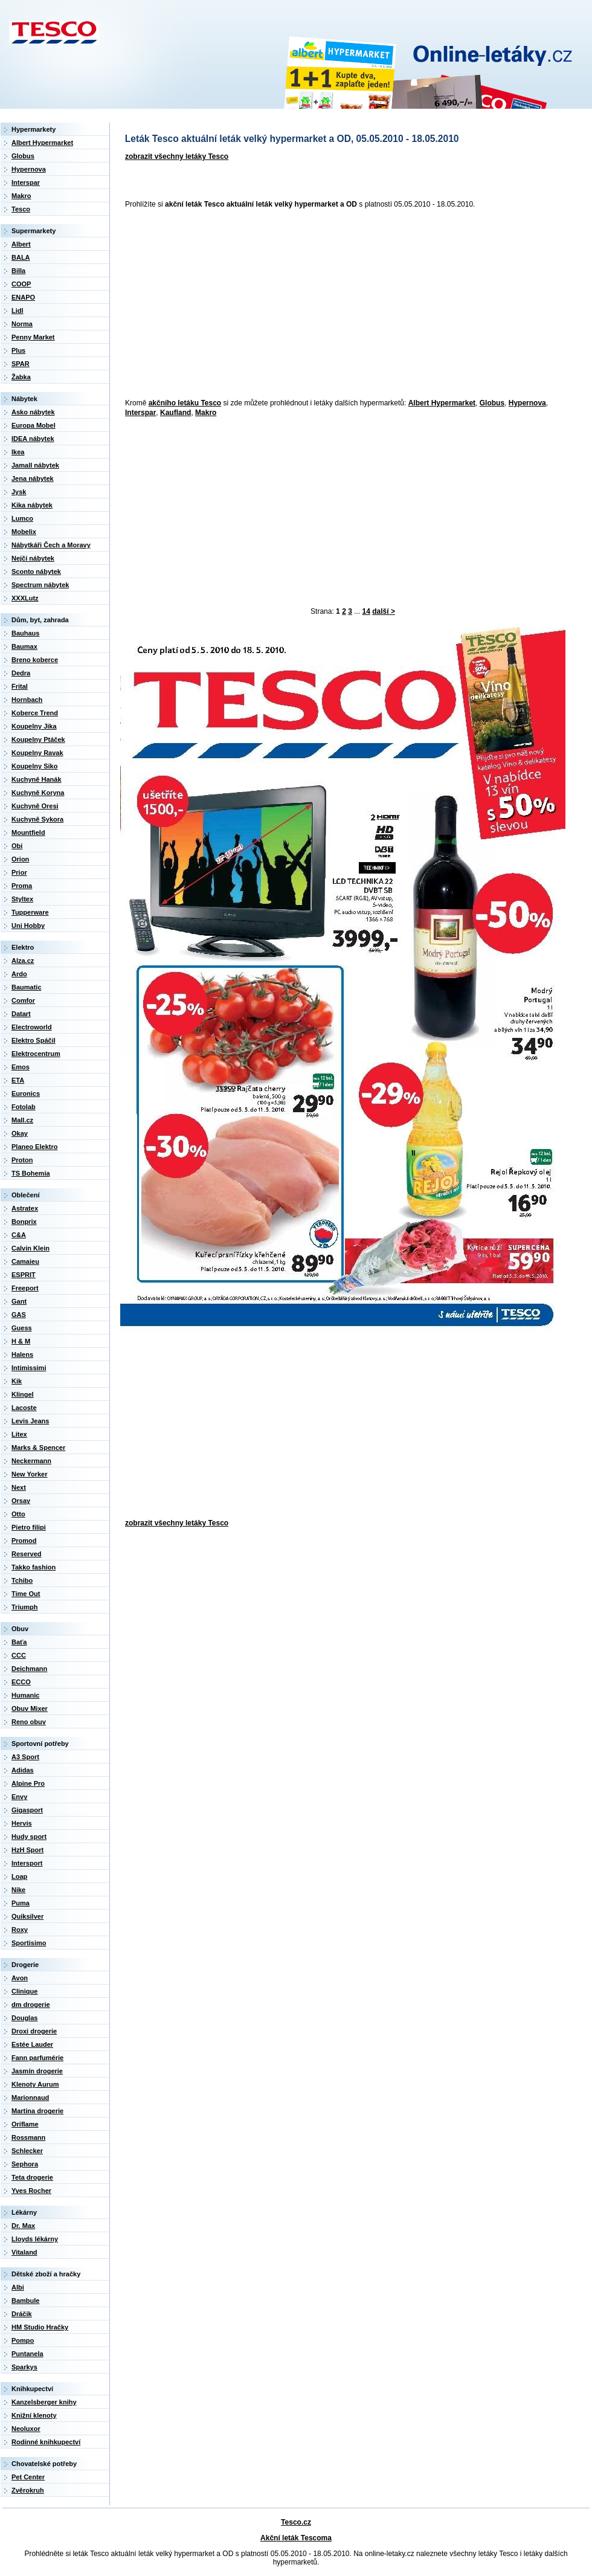 This screenshot has height=2576, width=592. Describe the element at coordinates (383, 611) in the screenshot. I see `další >` at that location.